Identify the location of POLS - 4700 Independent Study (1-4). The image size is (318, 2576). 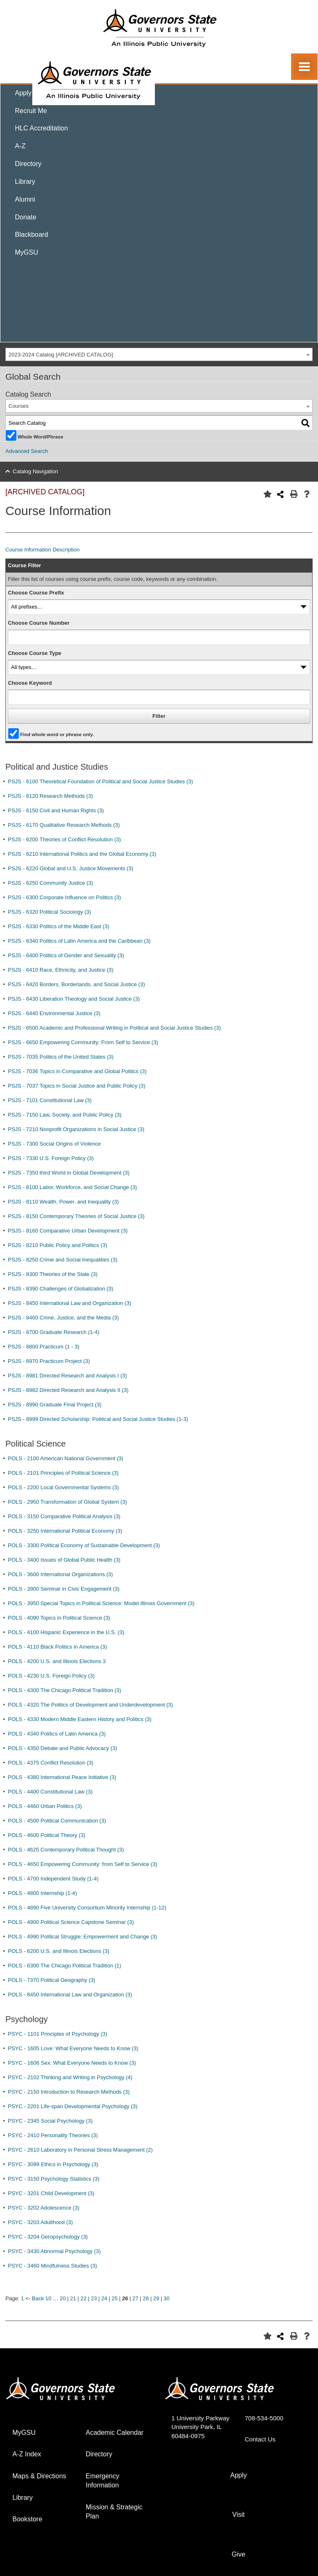
(53, 1878).